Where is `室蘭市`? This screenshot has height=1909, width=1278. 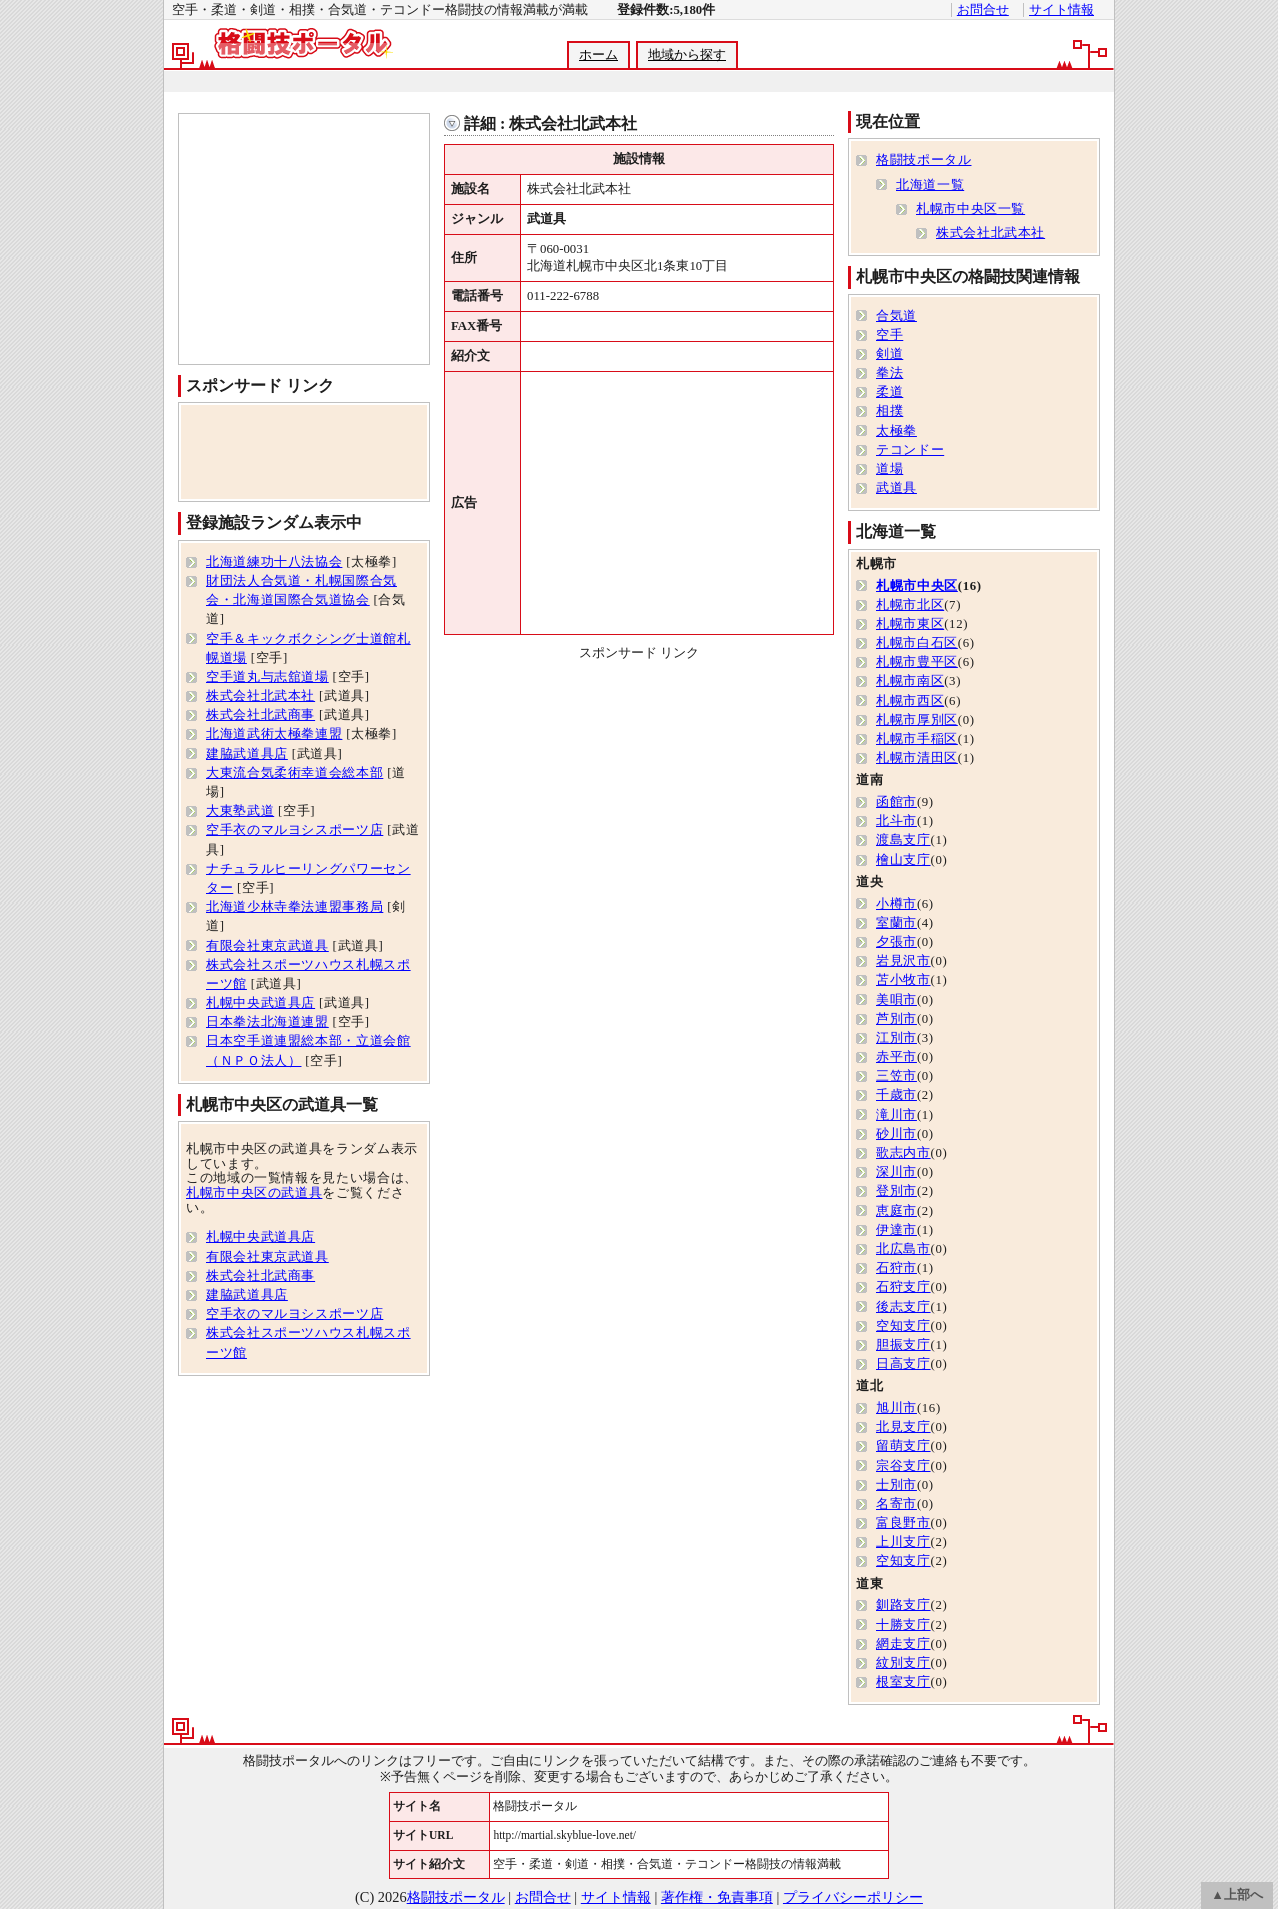 室蘭市 is located at coordinates (896, 923).